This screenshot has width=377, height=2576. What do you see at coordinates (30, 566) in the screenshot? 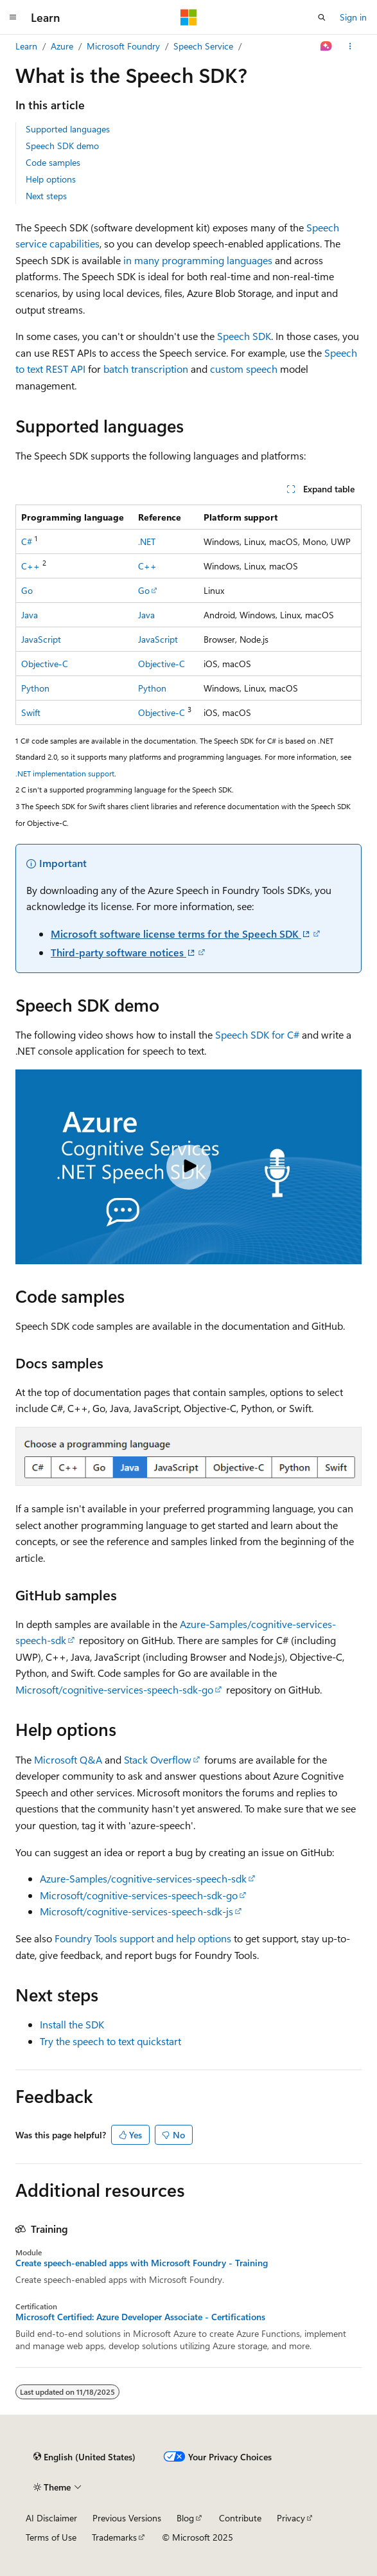
I see `C++` at bounding box center [30, 566].